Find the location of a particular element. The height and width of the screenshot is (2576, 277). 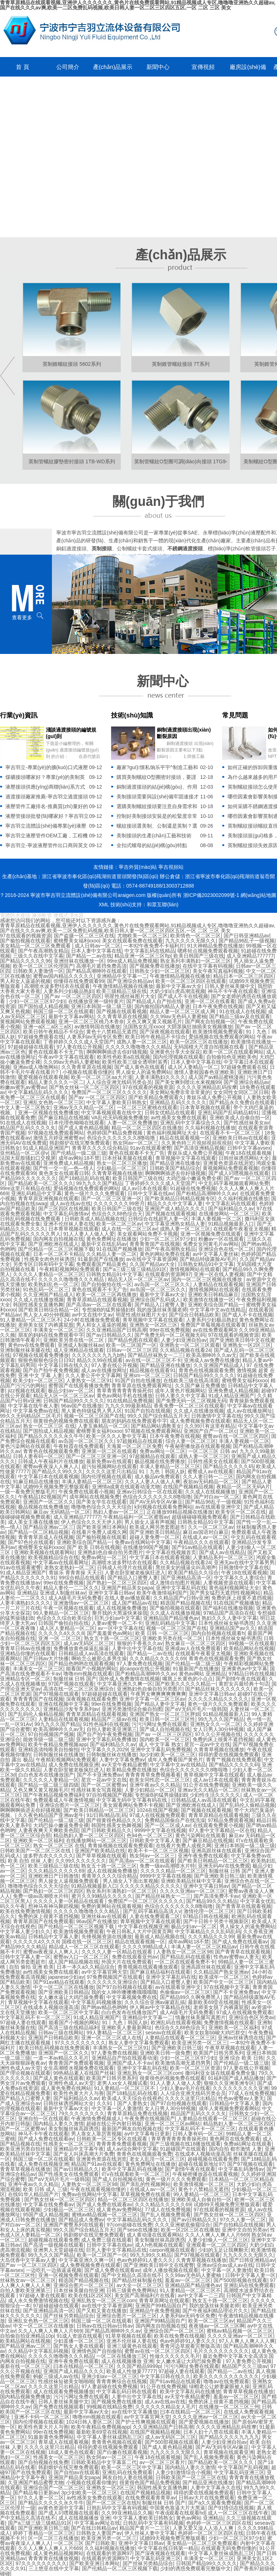

亚洲综合色在线一区二区 is located at coordinates (226, 1249).